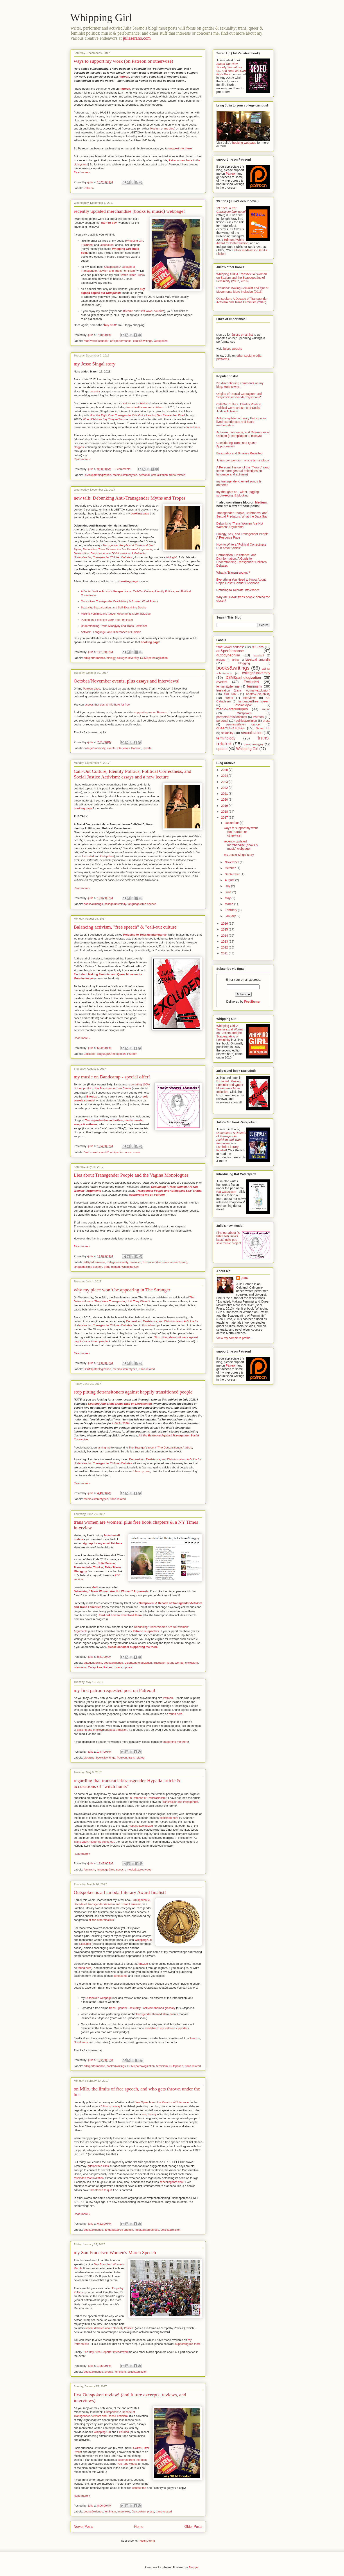  Describe the element at coordinates (143, 1963) in the screenshot. I see `Amazon` at that location.